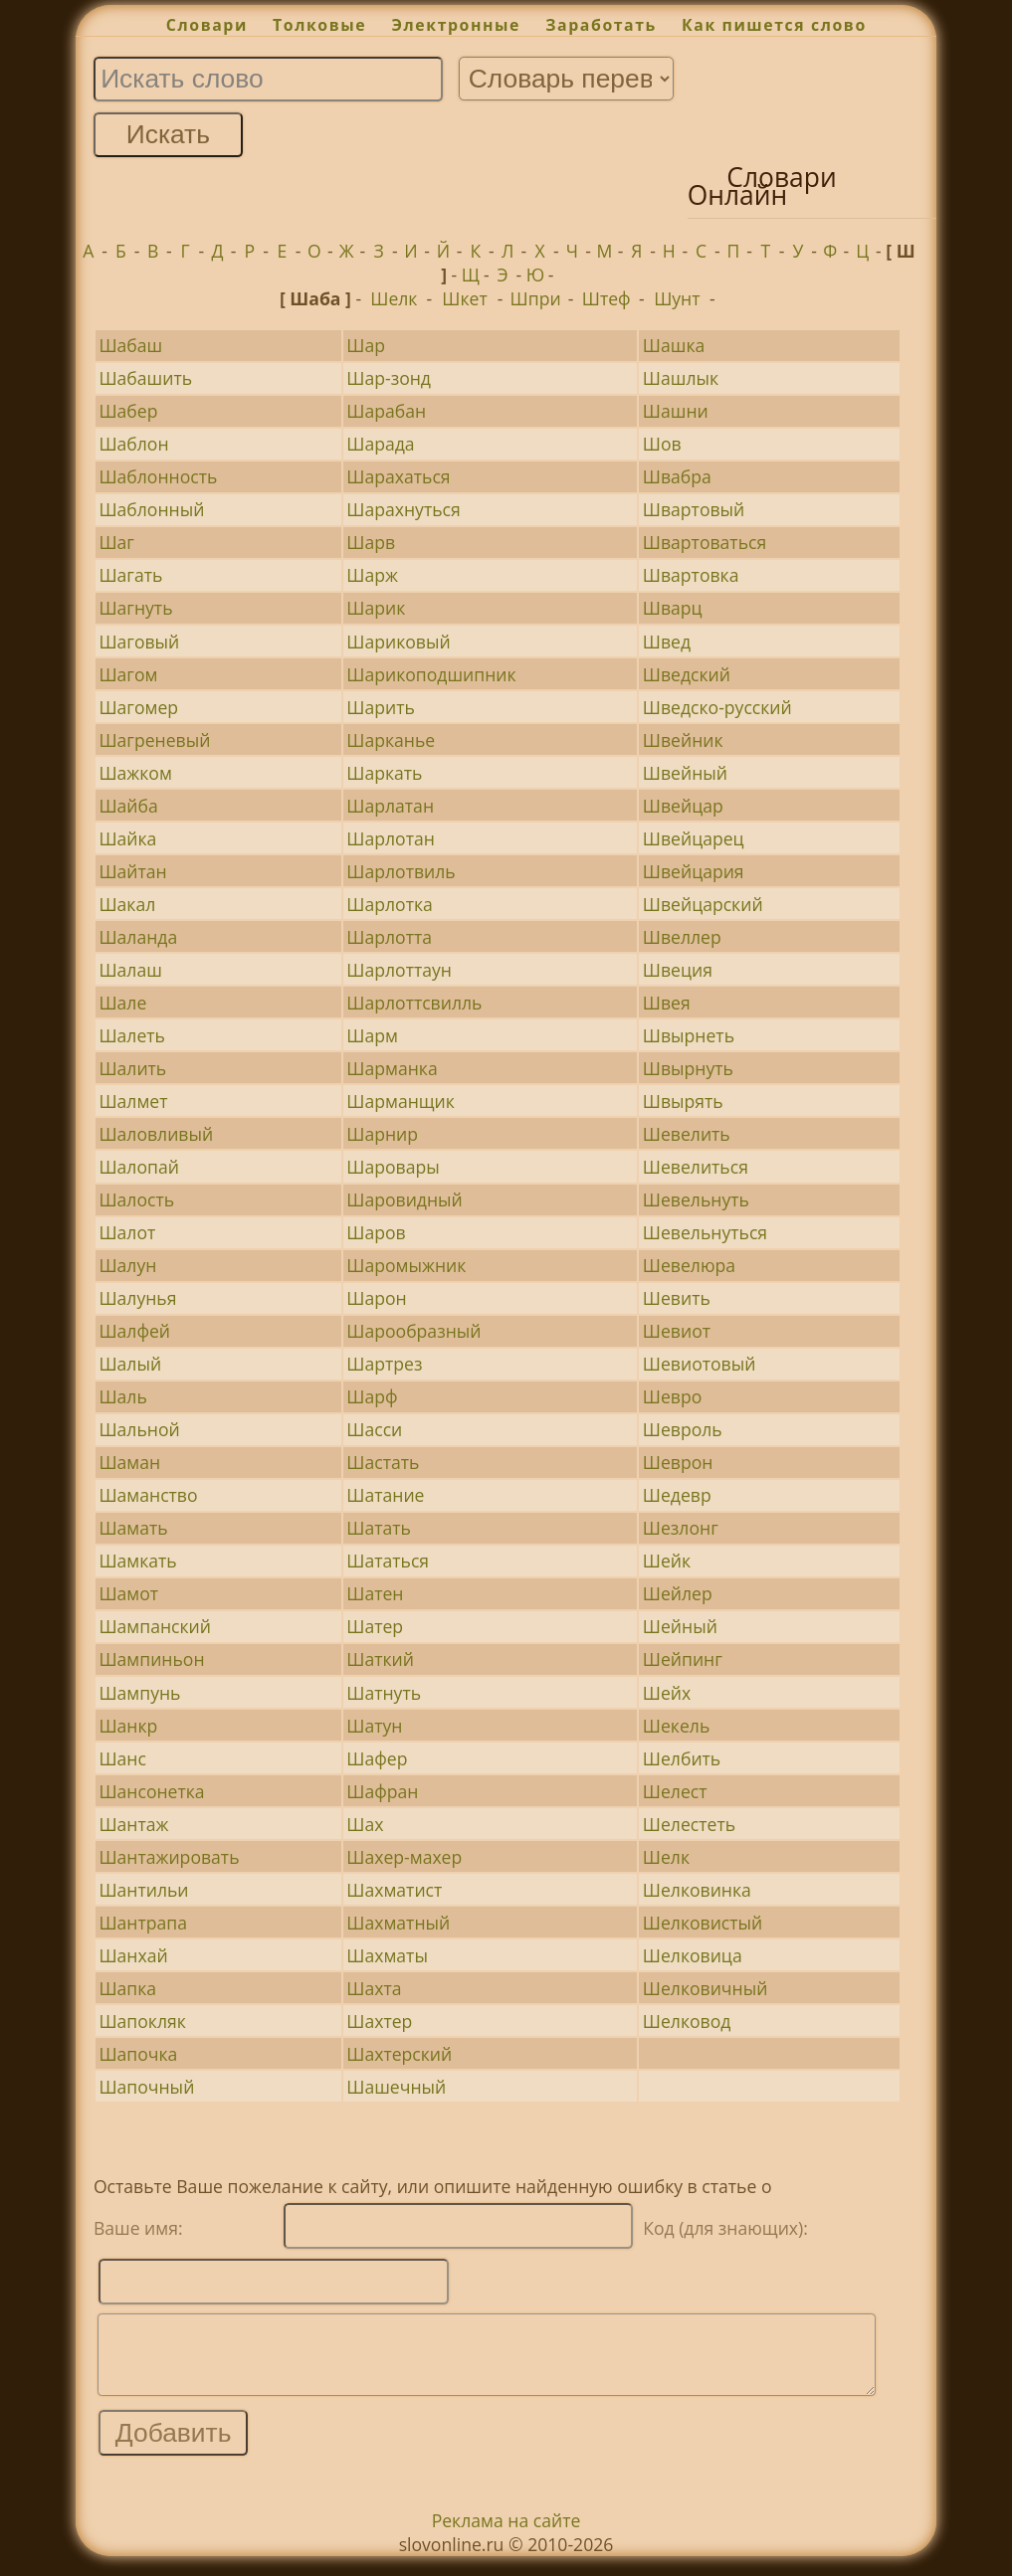 This screenshot has width=1012, height=2576. Describe the element at coordinates (380, 707) in the screenshot. I see `Шарить` at that location.